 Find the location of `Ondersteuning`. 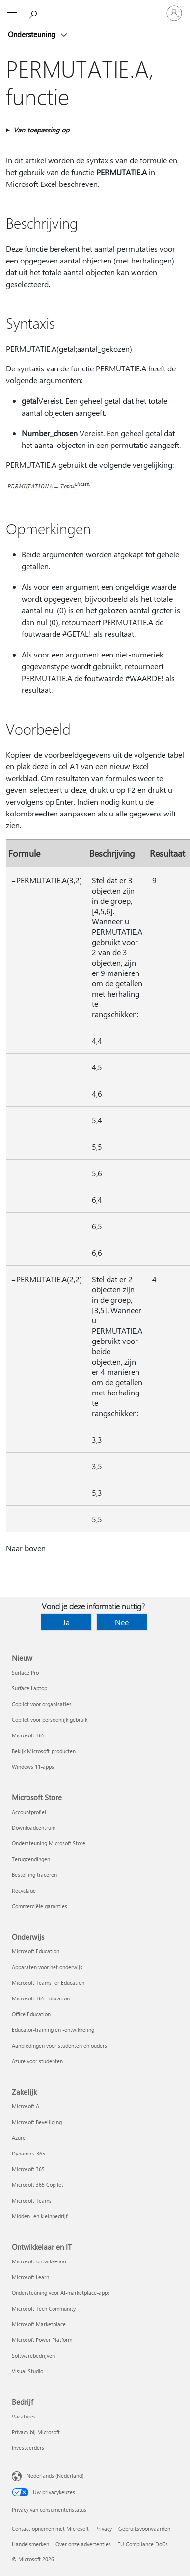

Ondersteuning is located at coordinates (32, 34).